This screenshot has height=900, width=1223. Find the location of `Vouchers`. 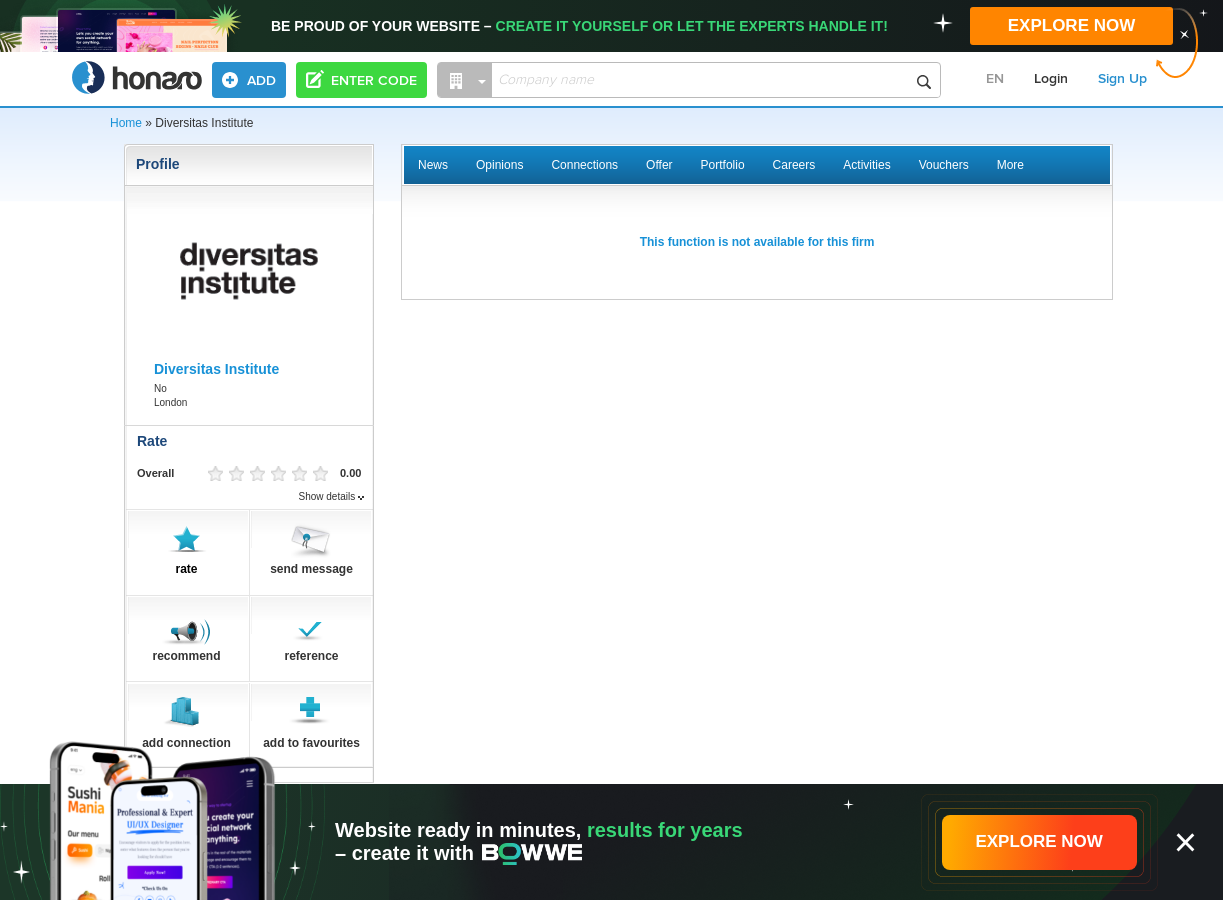

Vouchers is located at coordinates (944, 165).